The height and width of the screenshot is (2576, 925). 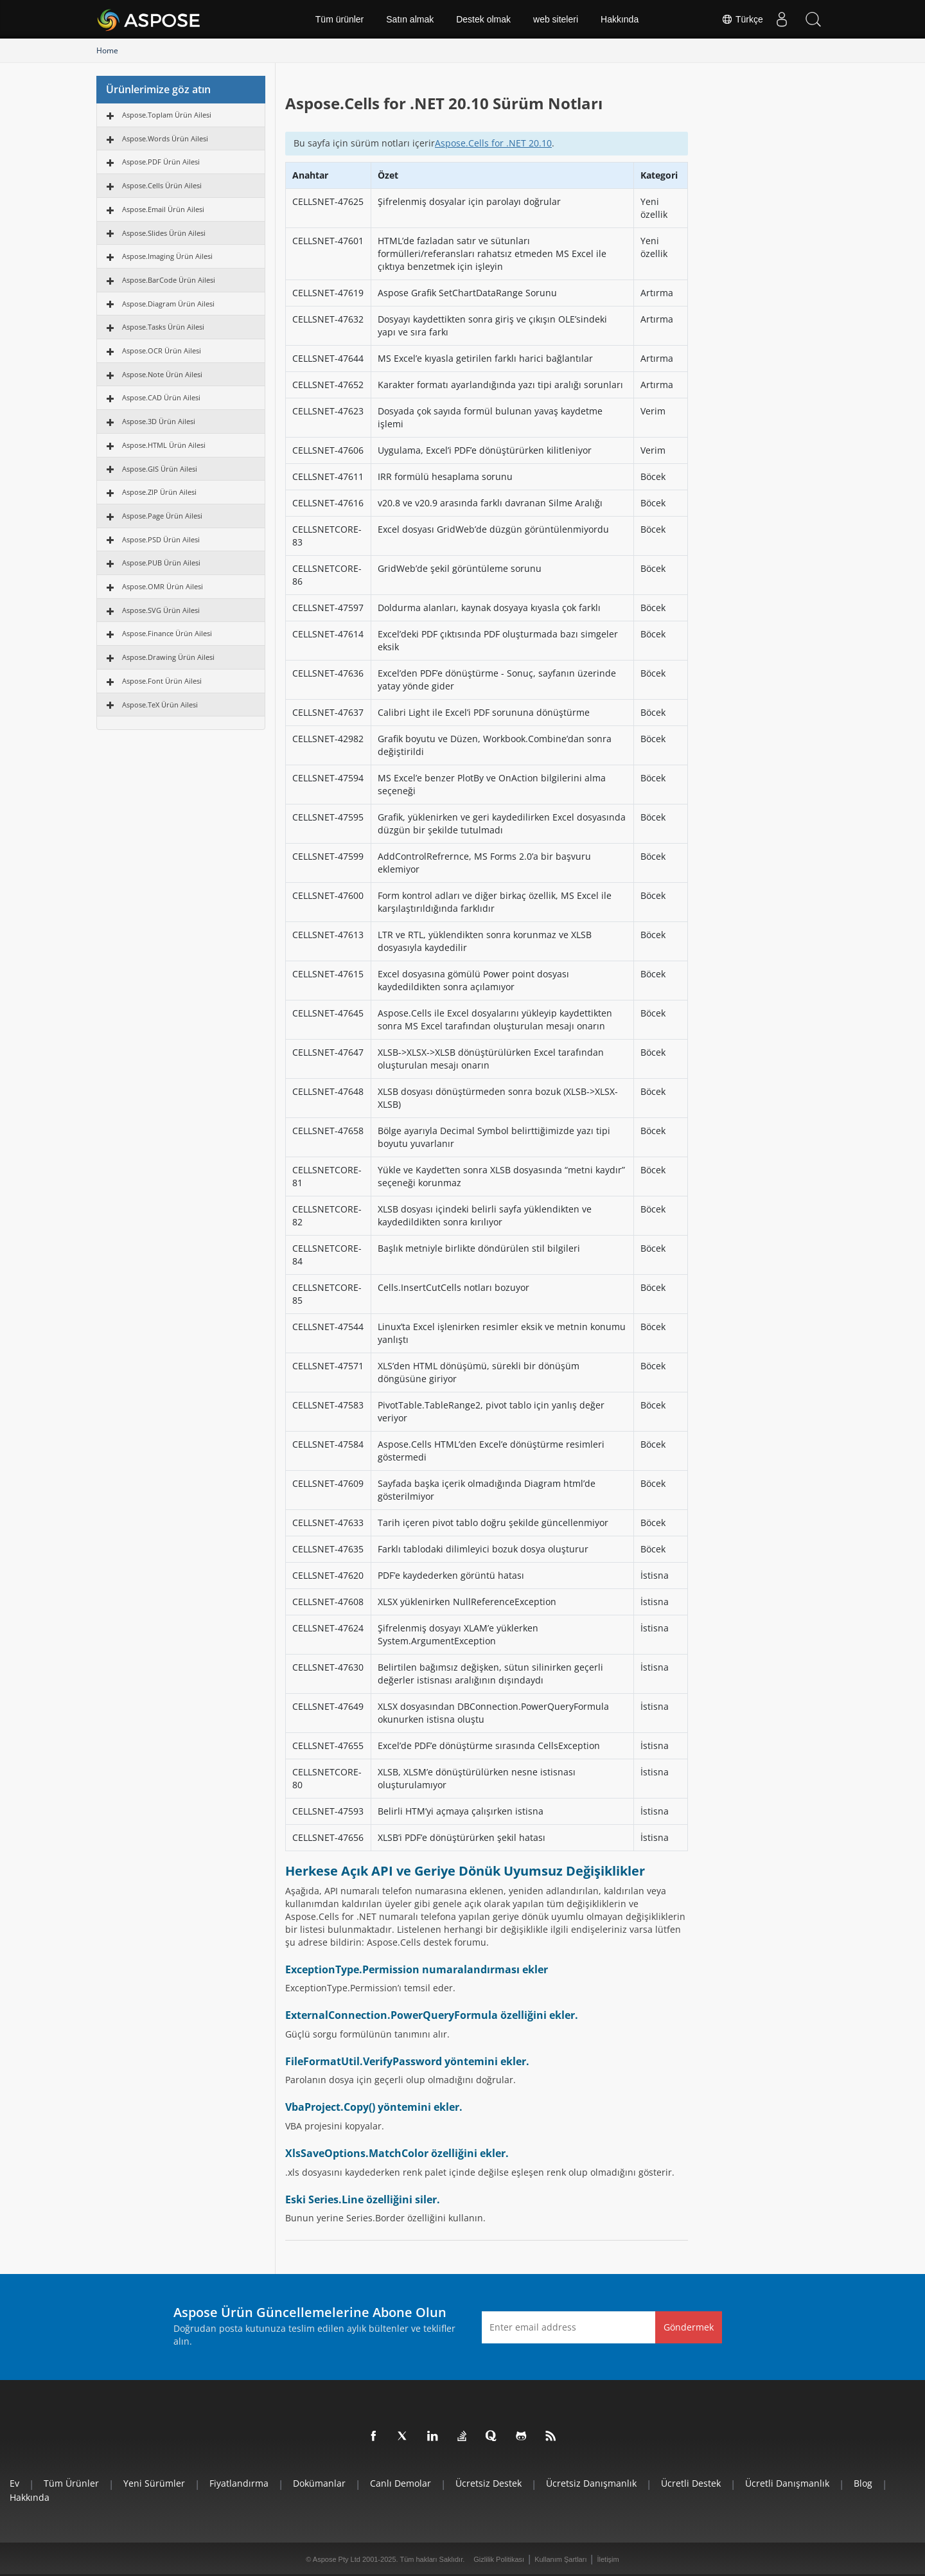 What do you see at coordinates (164, 445) in the screenshot?
I see `Aspose.HTML Ürün Ailesi` at bounding box center [164, 445].